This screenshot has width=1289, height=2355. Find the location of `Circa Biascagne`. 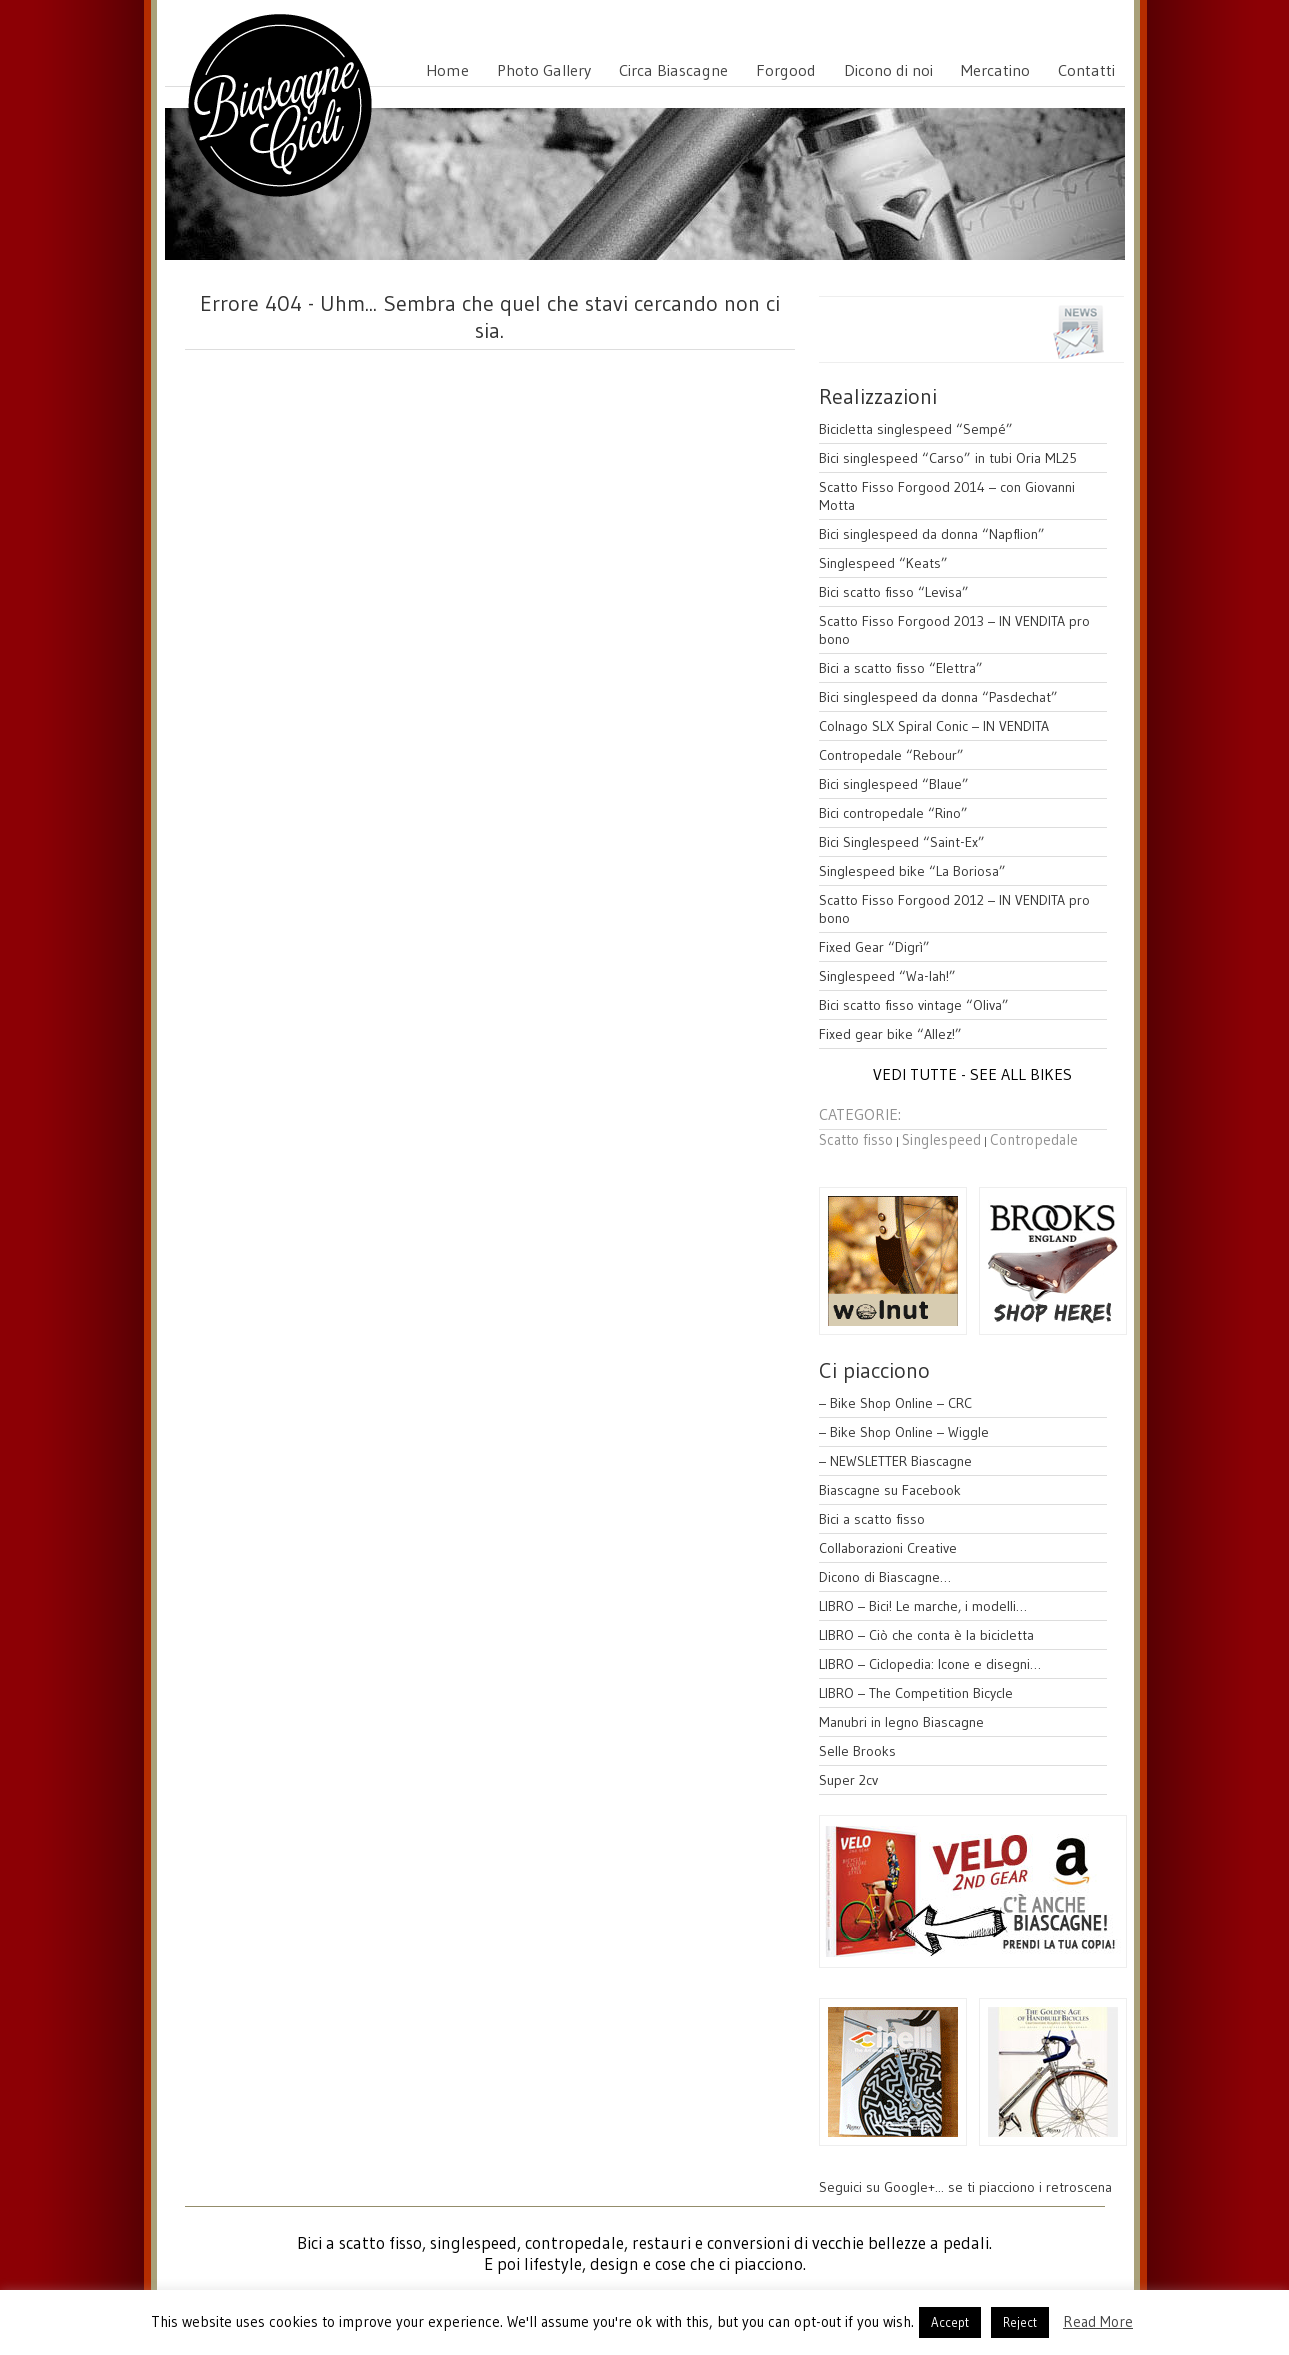

Circa Biascagne is located at coordinates (673, 70).